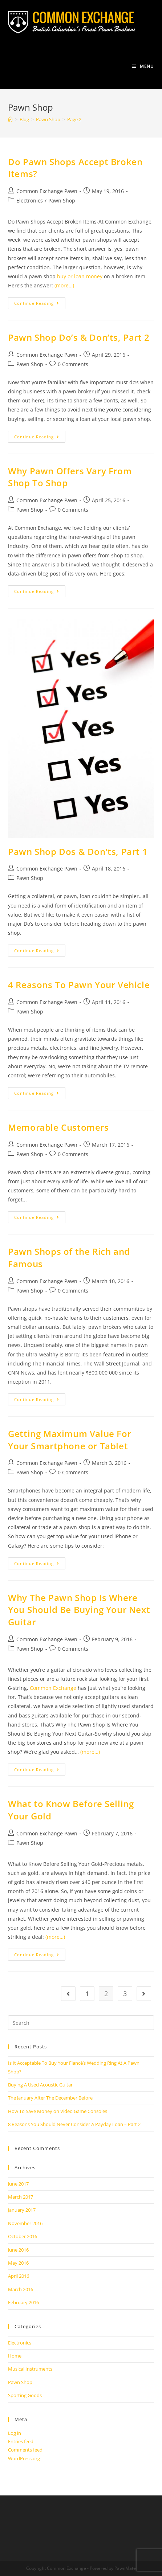  Describe the element at coordinates (18, 2250) in the screenshot. I see `June 2016` at that location.